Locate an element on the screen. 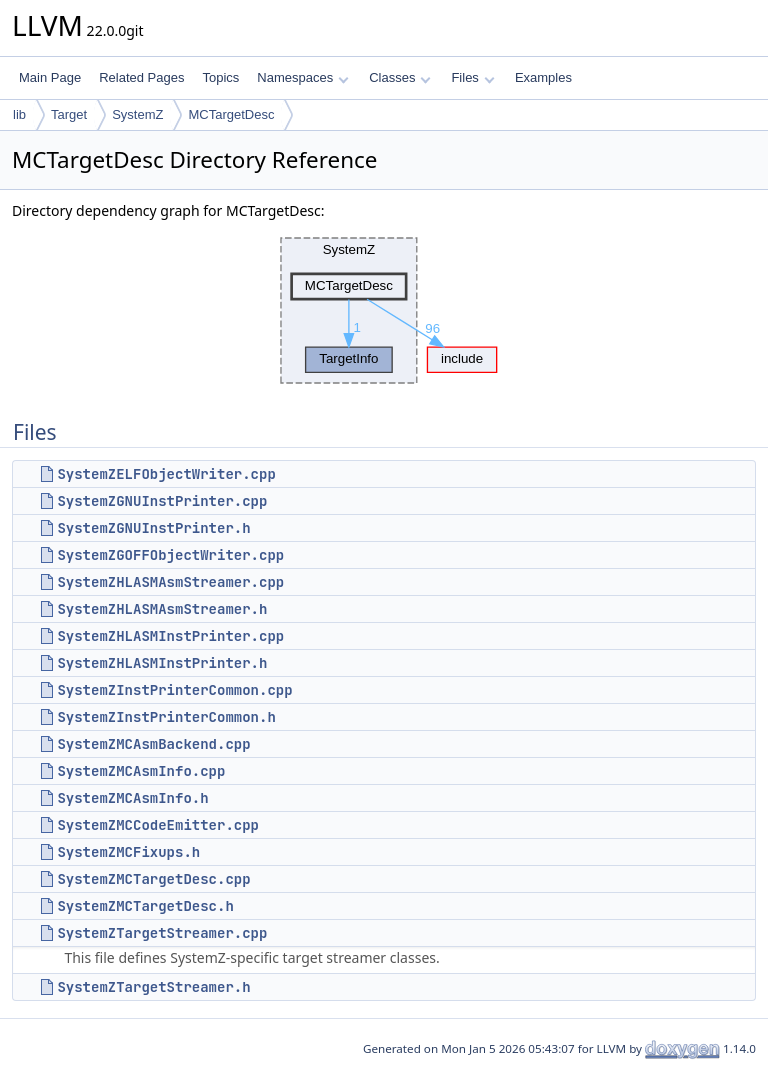 Image resolution: width=768 pixels, height=1065 pixels. SystemZGOFFObjectWriter.cpp is located at coordinates (170, 555).